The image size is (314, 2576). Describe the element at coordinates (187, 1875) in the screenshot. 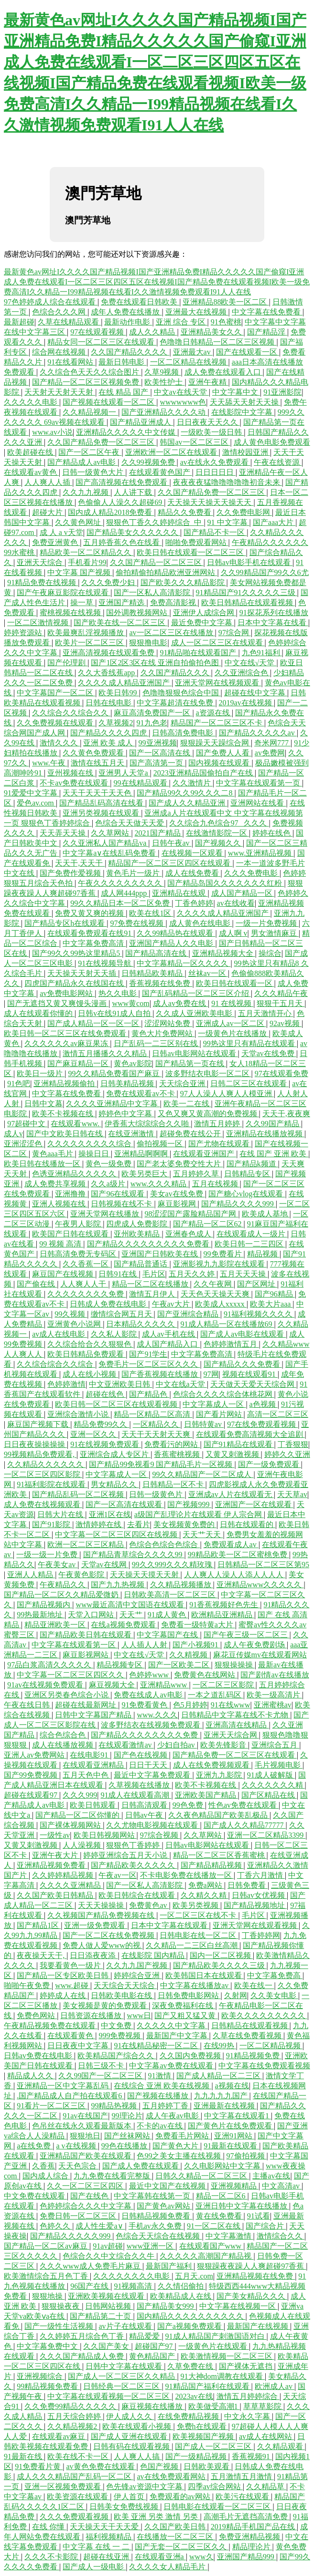

I see `不卡电影免费在线播放一区` at that location.